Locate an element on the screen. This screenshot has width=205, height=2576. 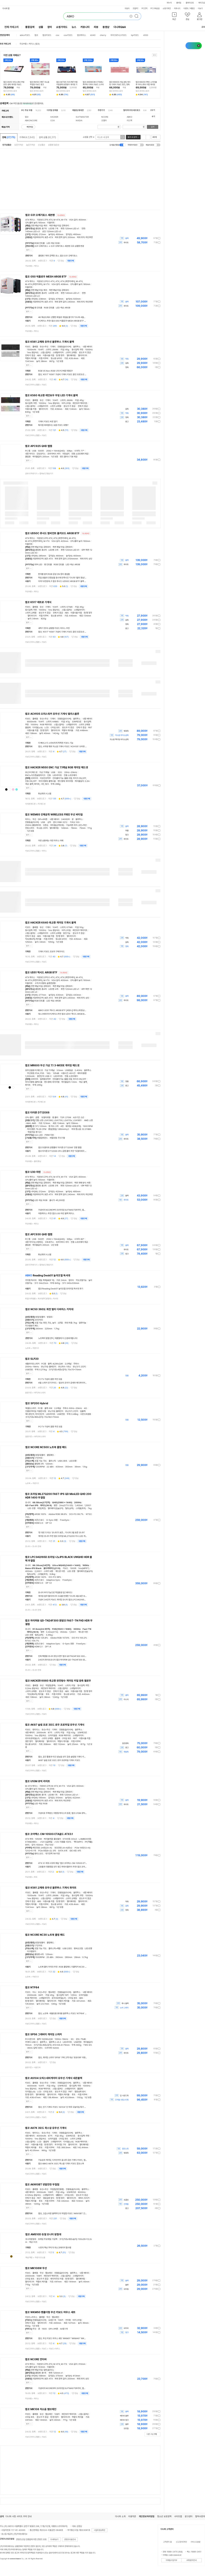
총7개 is located at coordinates (44, 228).